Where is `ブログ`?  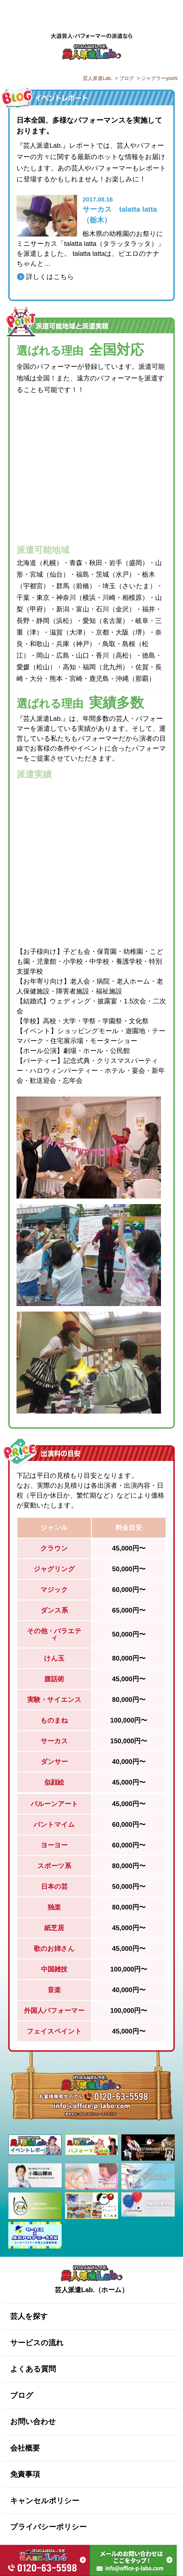 ブログ is located at coordinates (21, 2395).